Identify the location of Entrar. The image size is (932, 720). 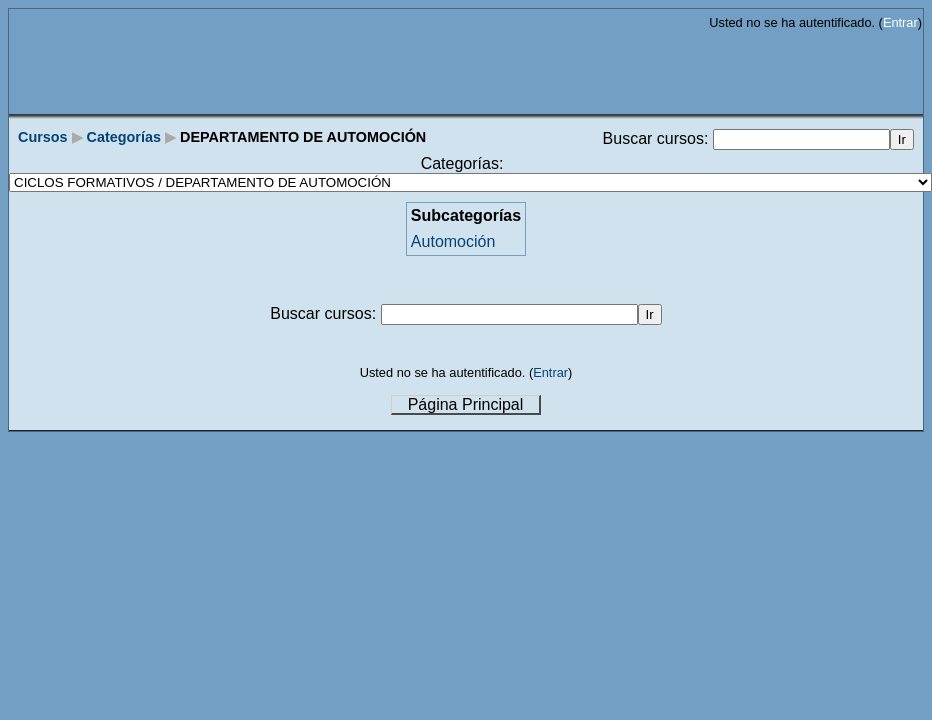
(900, 22).